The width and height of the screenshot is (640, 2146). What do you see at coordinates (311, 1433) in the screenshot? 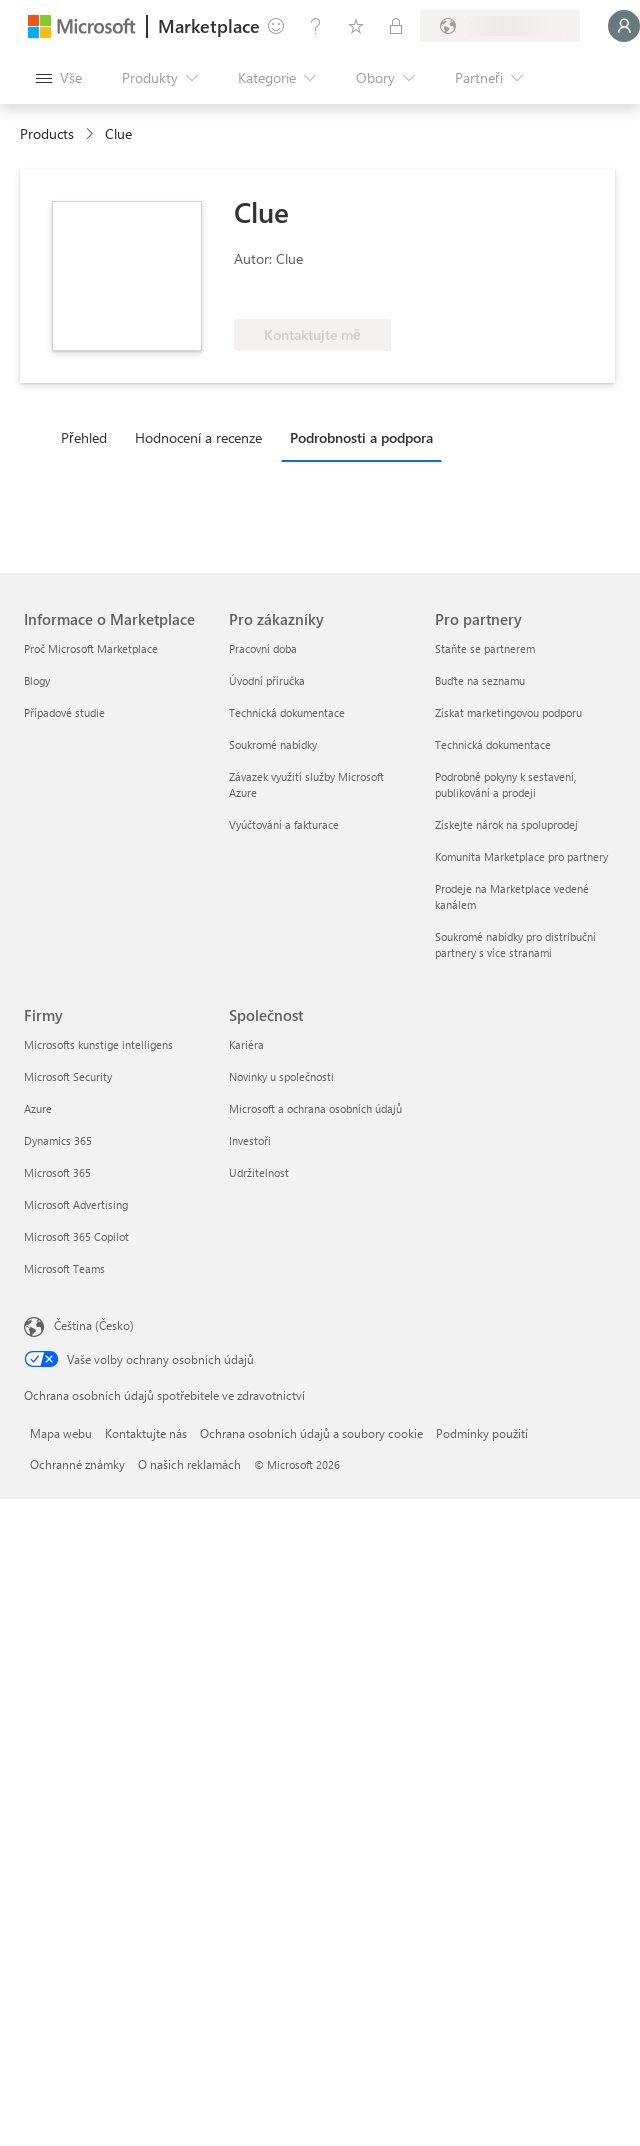
I see `Ochrana osobních údajů a soubory cookie` at bounding box center [311, 1433].